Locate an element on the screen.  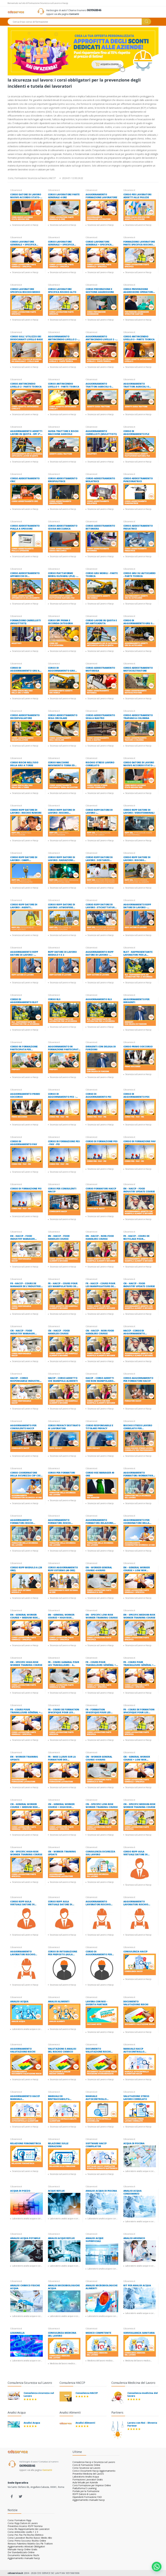
FR - HACCP - COURS POUR LES MANIPULATEURS DE PRODUITS NON ALIMENTAIRES is located at coordinates (100, 1285).